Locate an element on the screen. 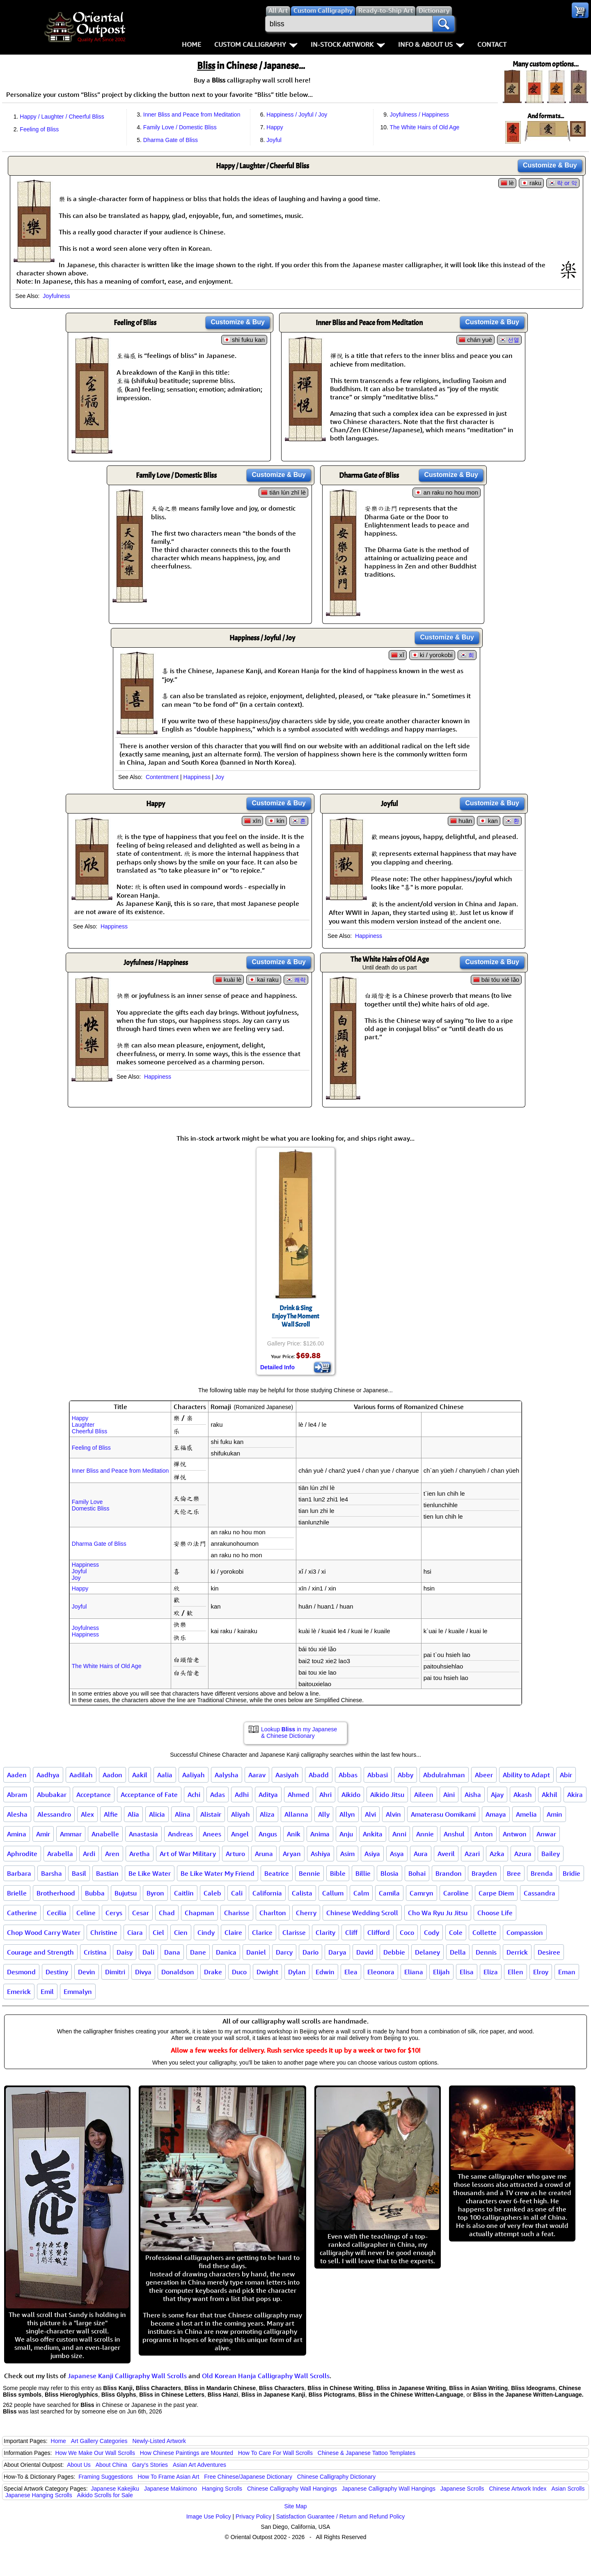 The width and height of the screenshot is (591, 2576). Be Like Water My Friend is located at coordinates (217, 1873).